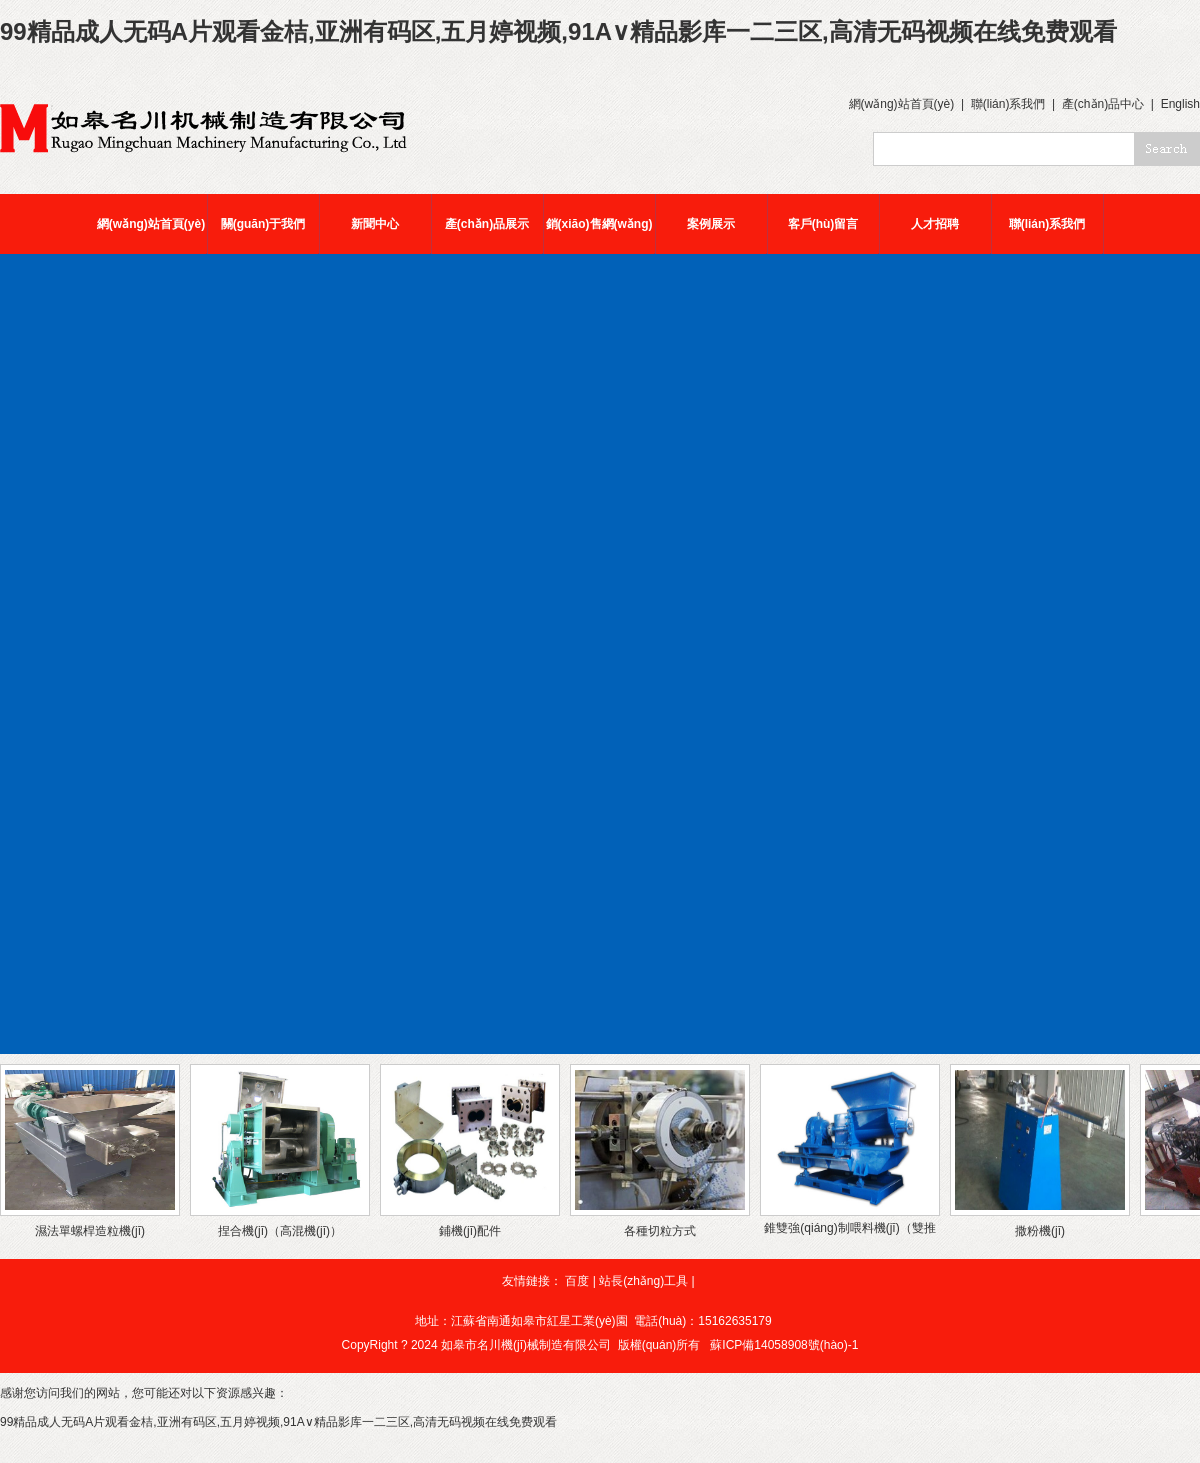  Describe the element at coordinates (577, 1281) in the screenshot. I see `百度` at that location.